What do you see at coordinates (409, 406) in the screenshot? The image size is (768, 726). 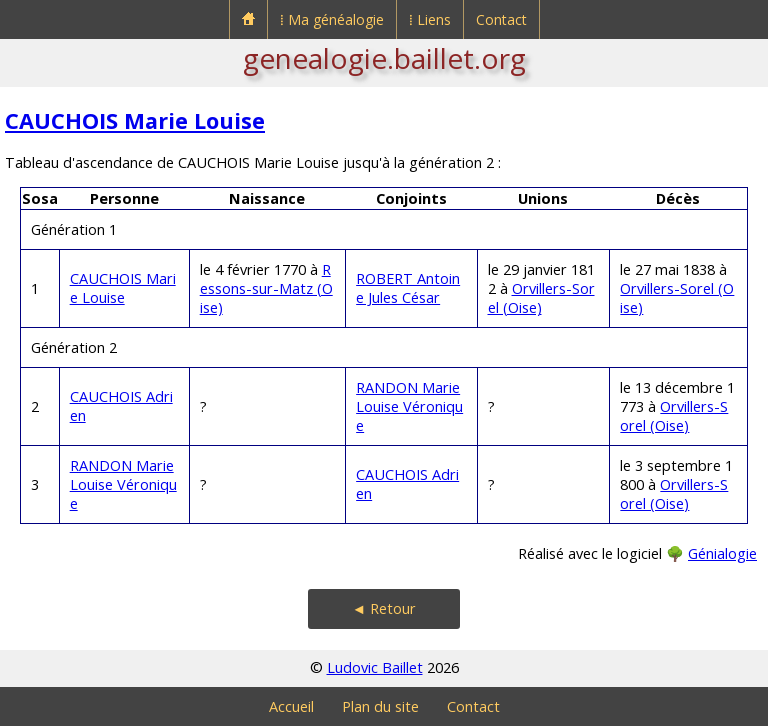 I see `RANDON Marie Louise Véronique` at bounding box center [409, 406].